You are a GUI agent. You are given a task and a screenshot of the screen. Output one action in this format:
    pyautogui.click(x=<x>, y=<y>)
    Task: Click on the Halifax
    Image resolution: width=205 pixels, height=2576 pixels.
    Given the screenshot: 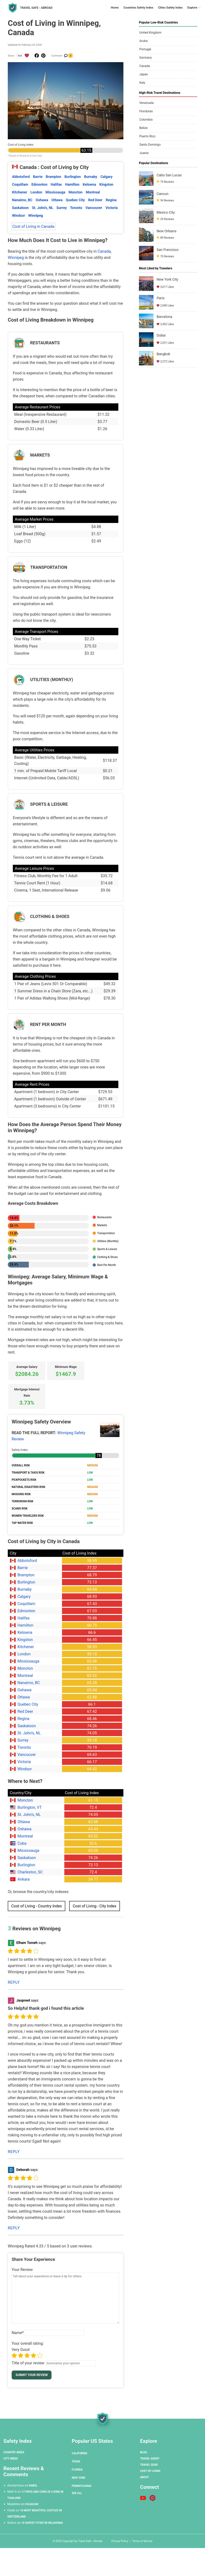 What is the action you would take?
    pyautogui.click(x=56, y=184)
    